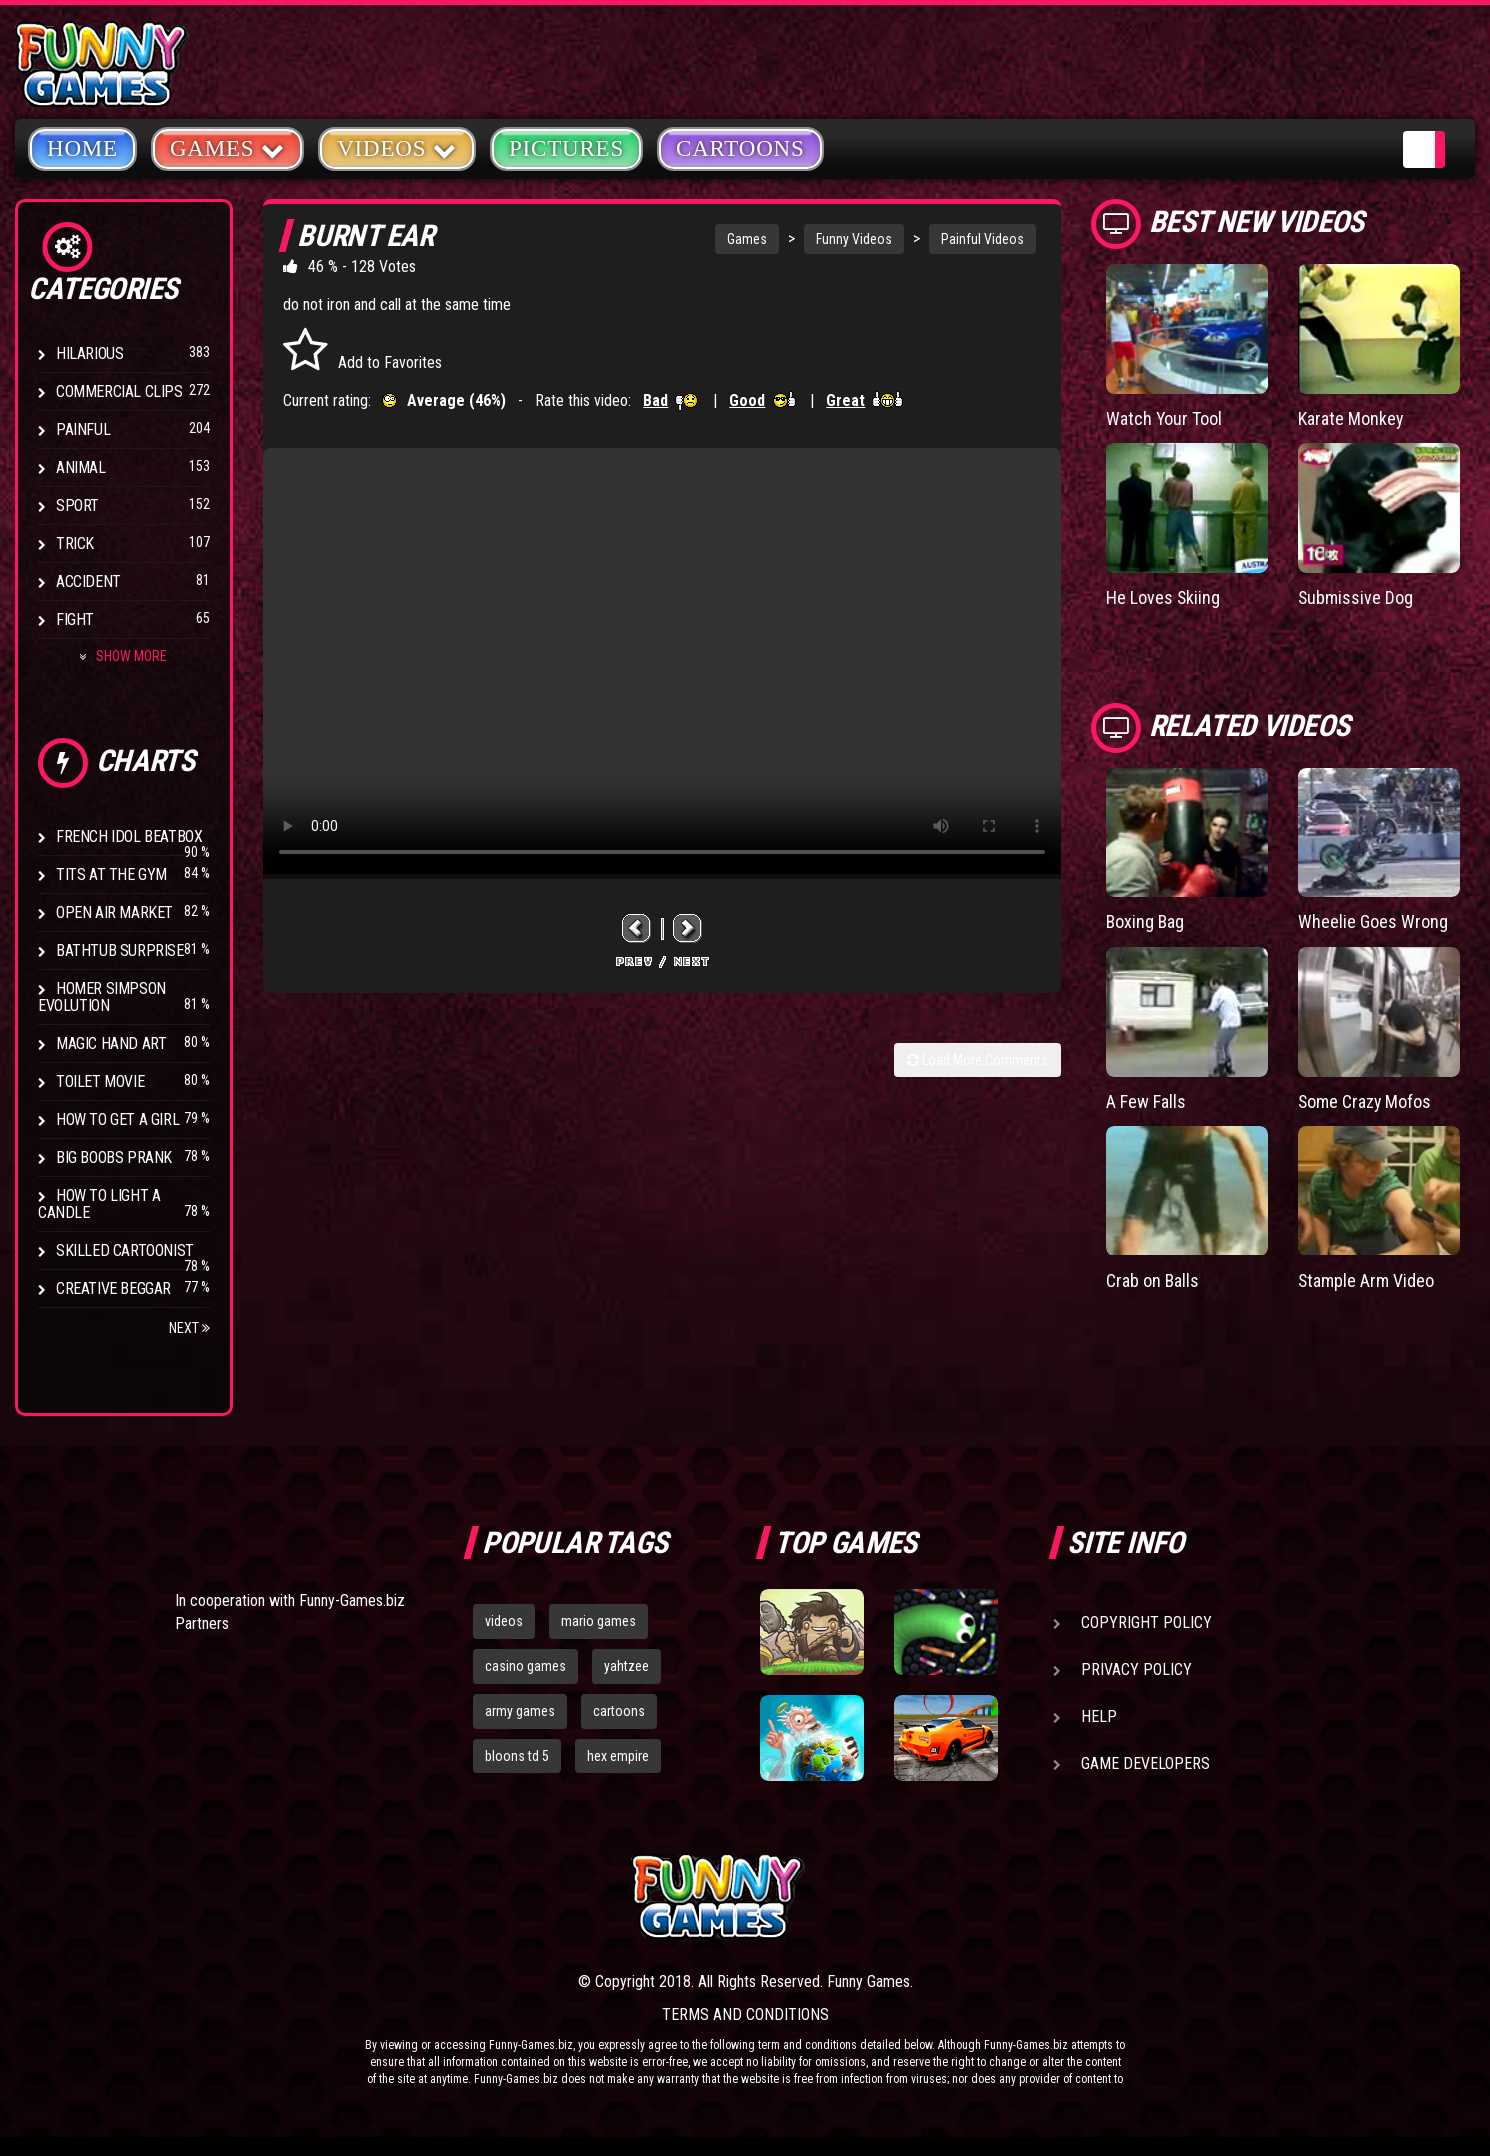 This screenshot has height=2156, width=1490. What do you see at coordinates (75, 619) in the screenshot?
I see `Fight` at bounding box center [75, 619].